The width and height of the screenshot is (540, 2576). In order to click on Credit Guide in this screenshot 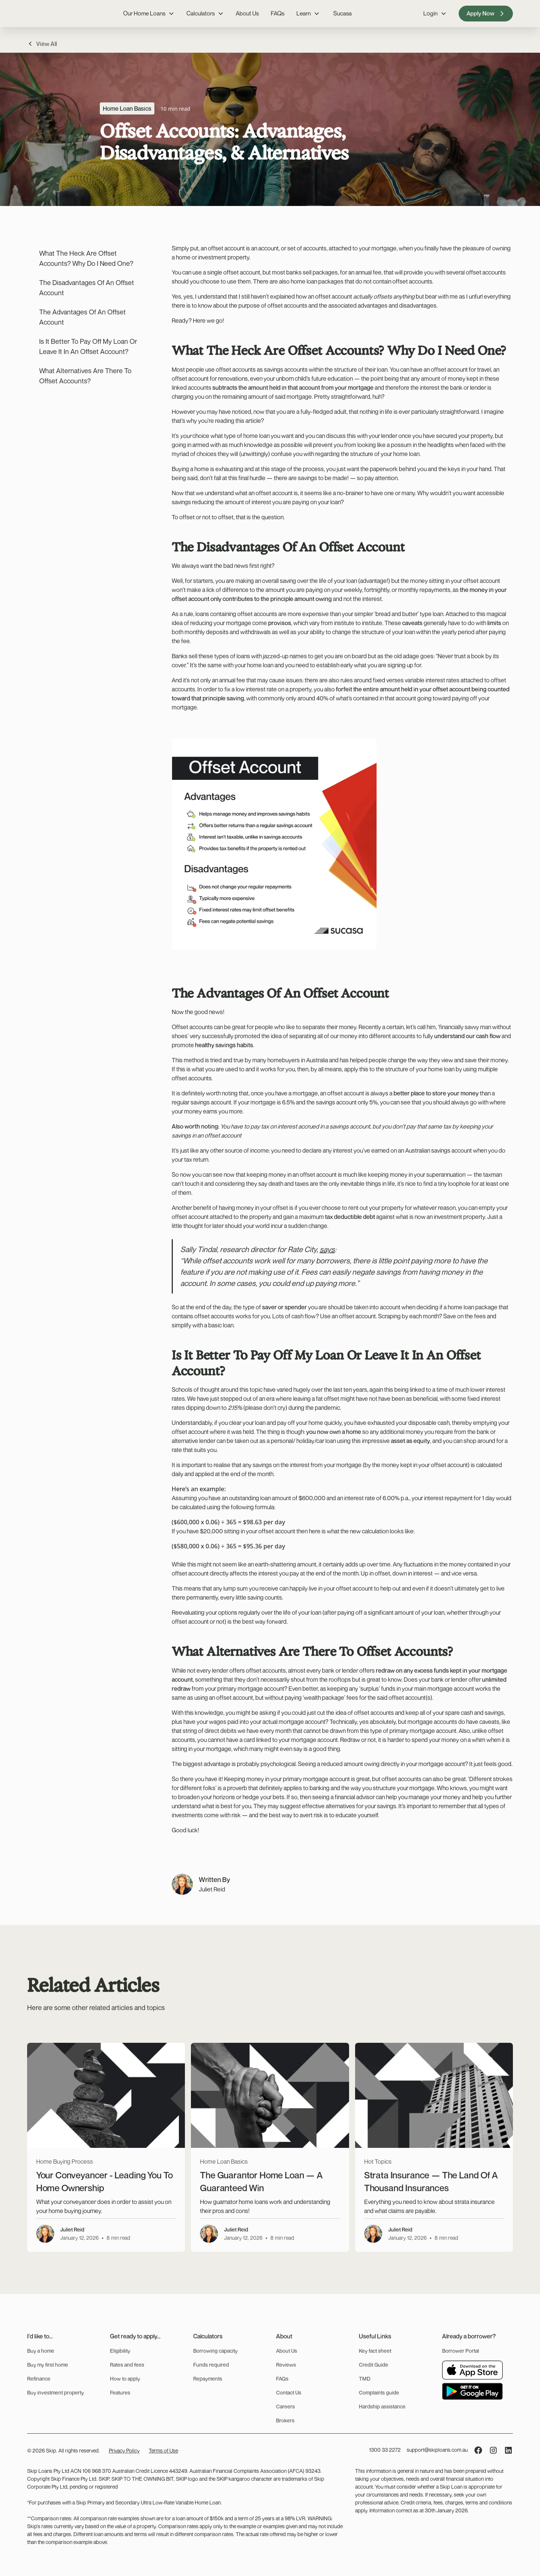, I will do `click(373, 2364)`.